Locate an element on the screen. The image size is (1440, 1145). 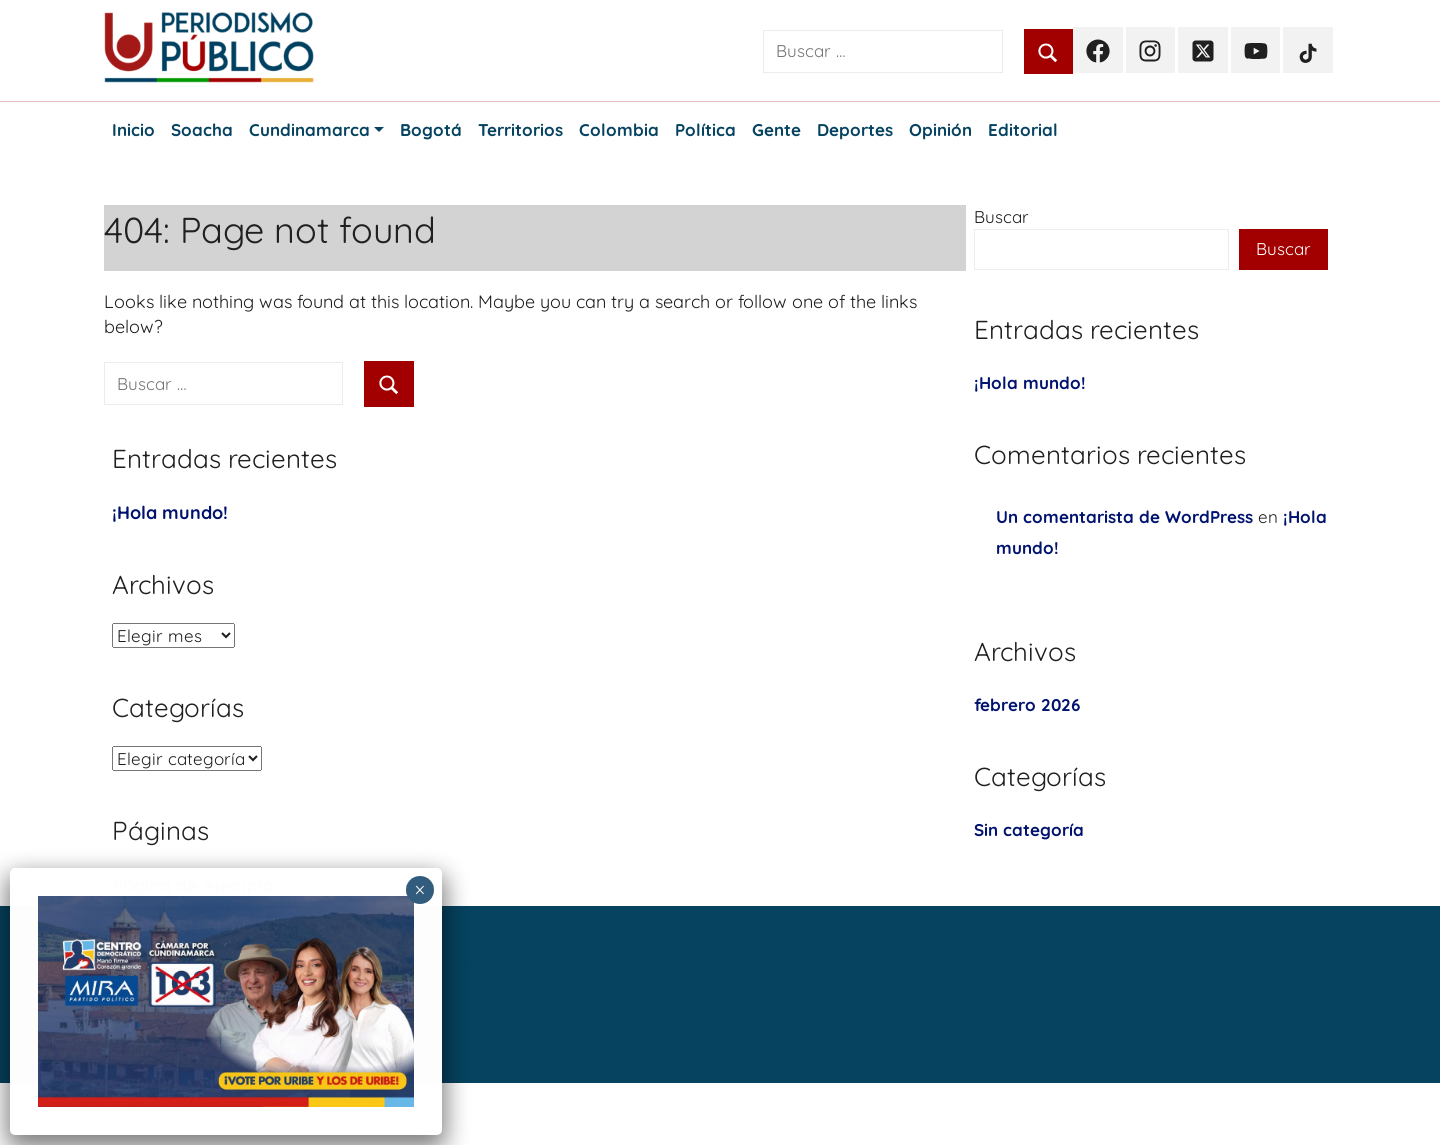
Buscar is located at coordinates (1001, 216).